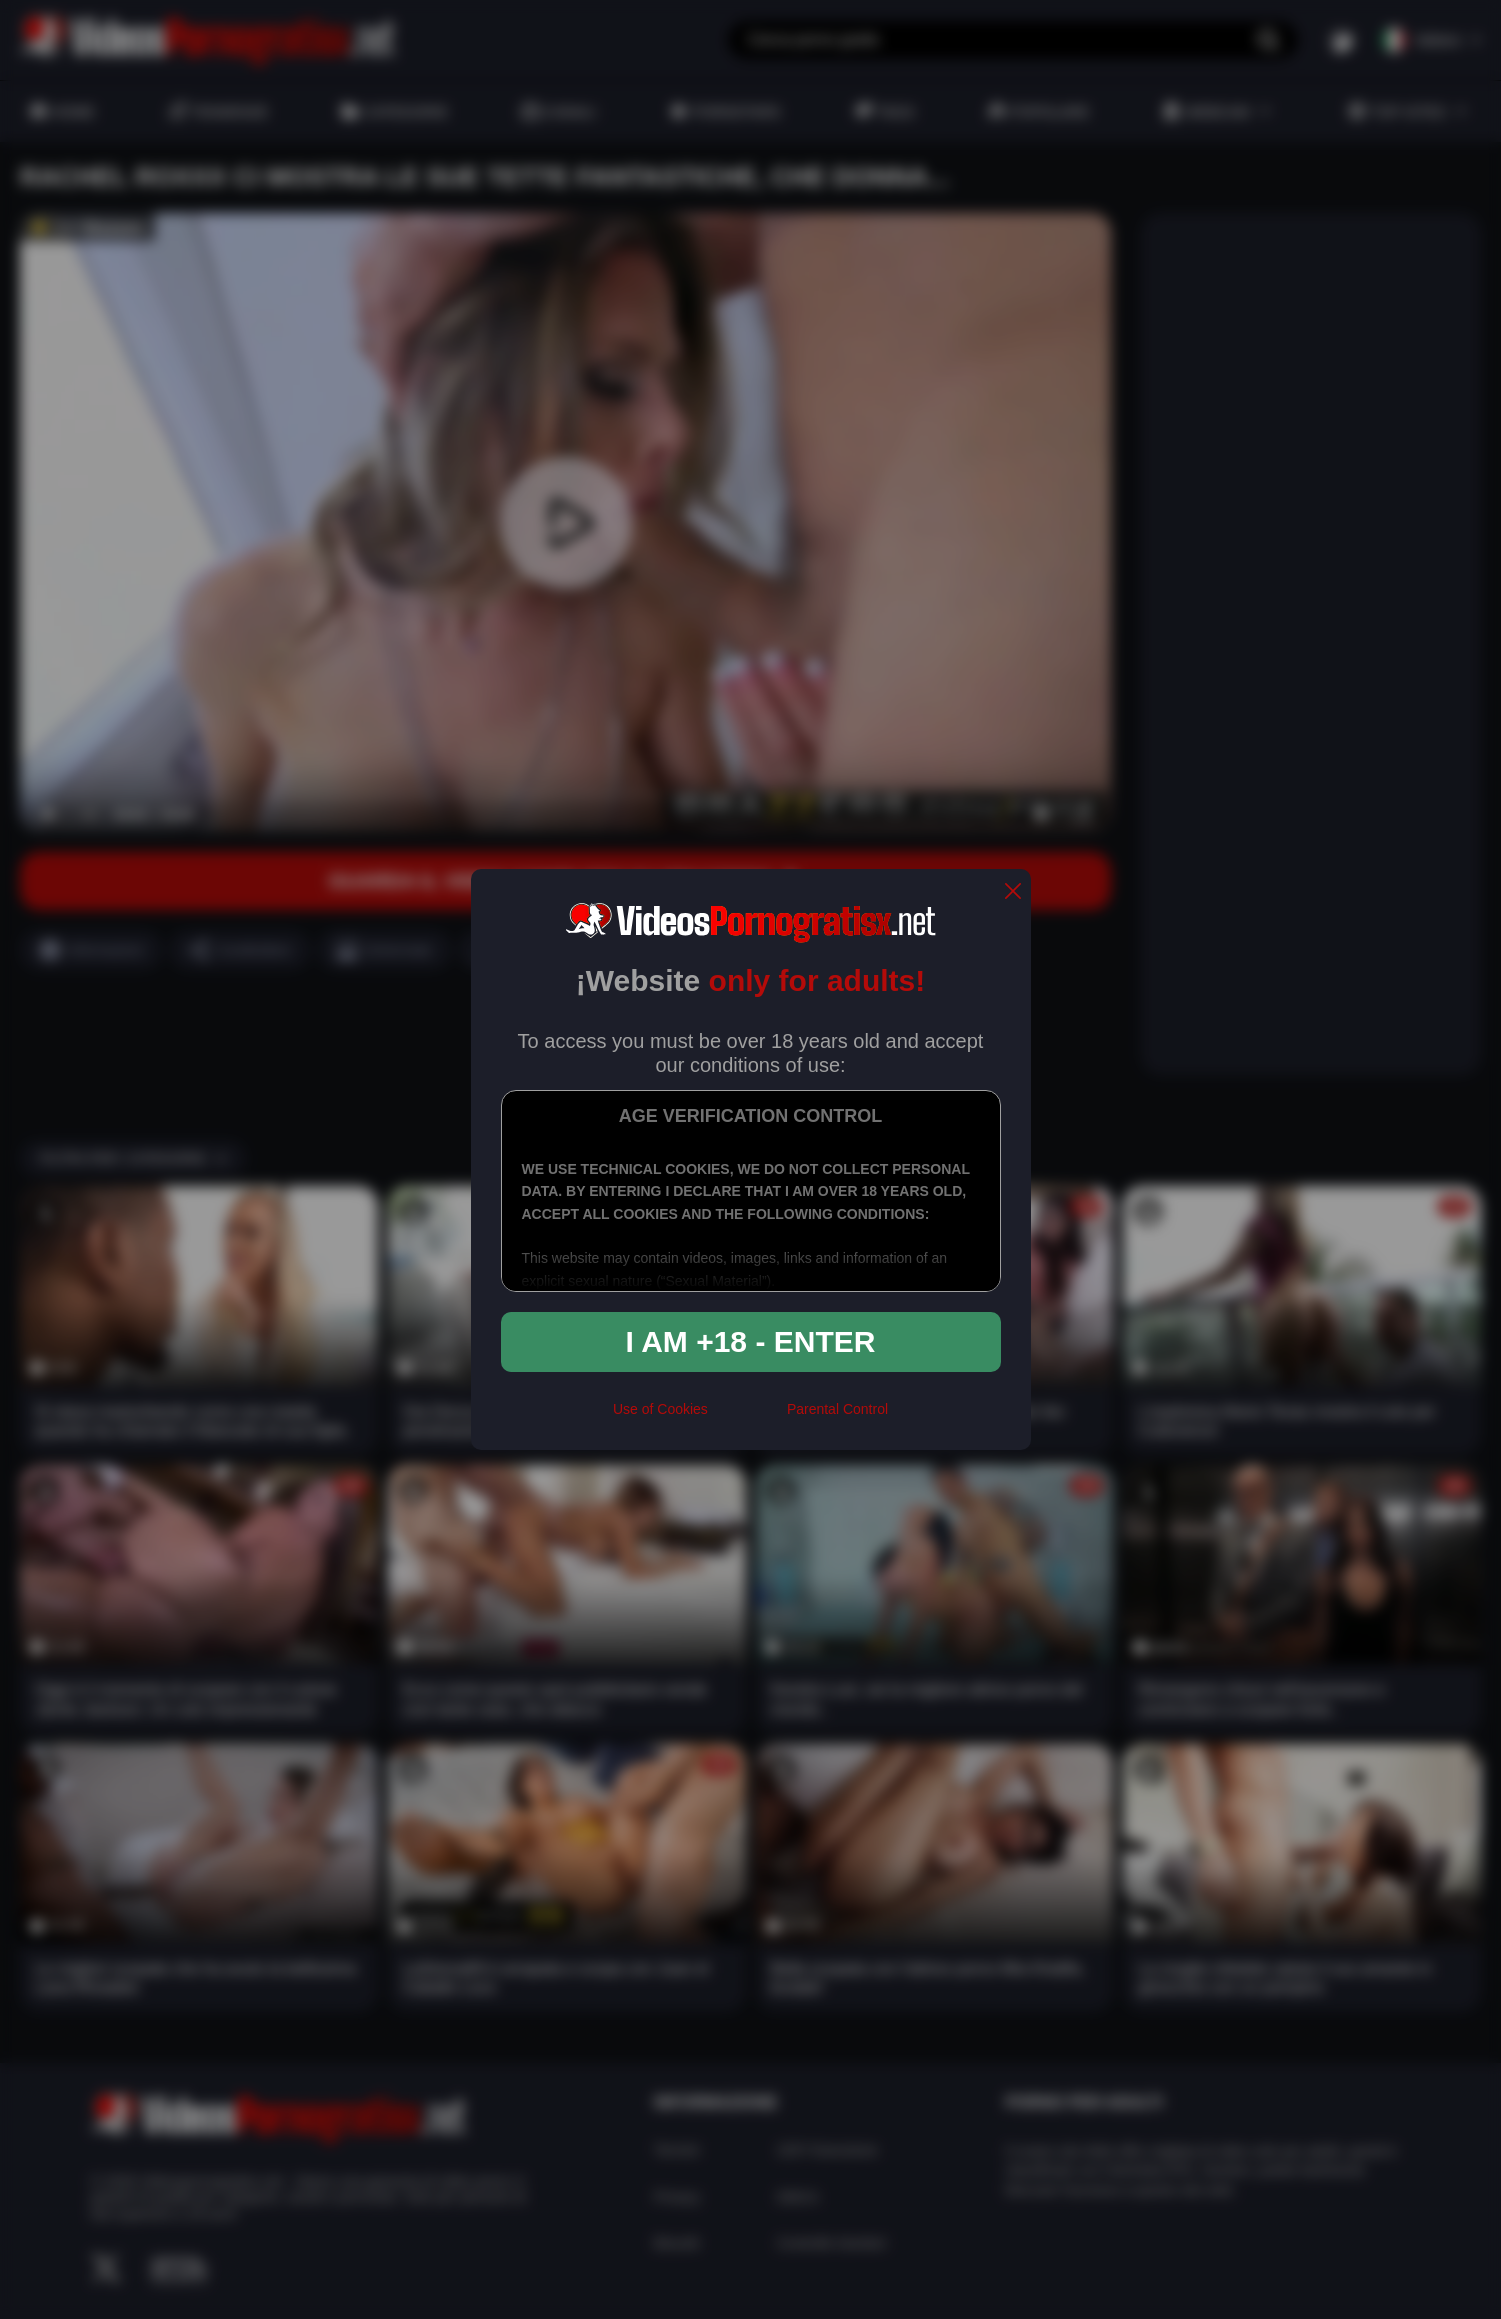  I want to click on [rta], so click(747, 1417).